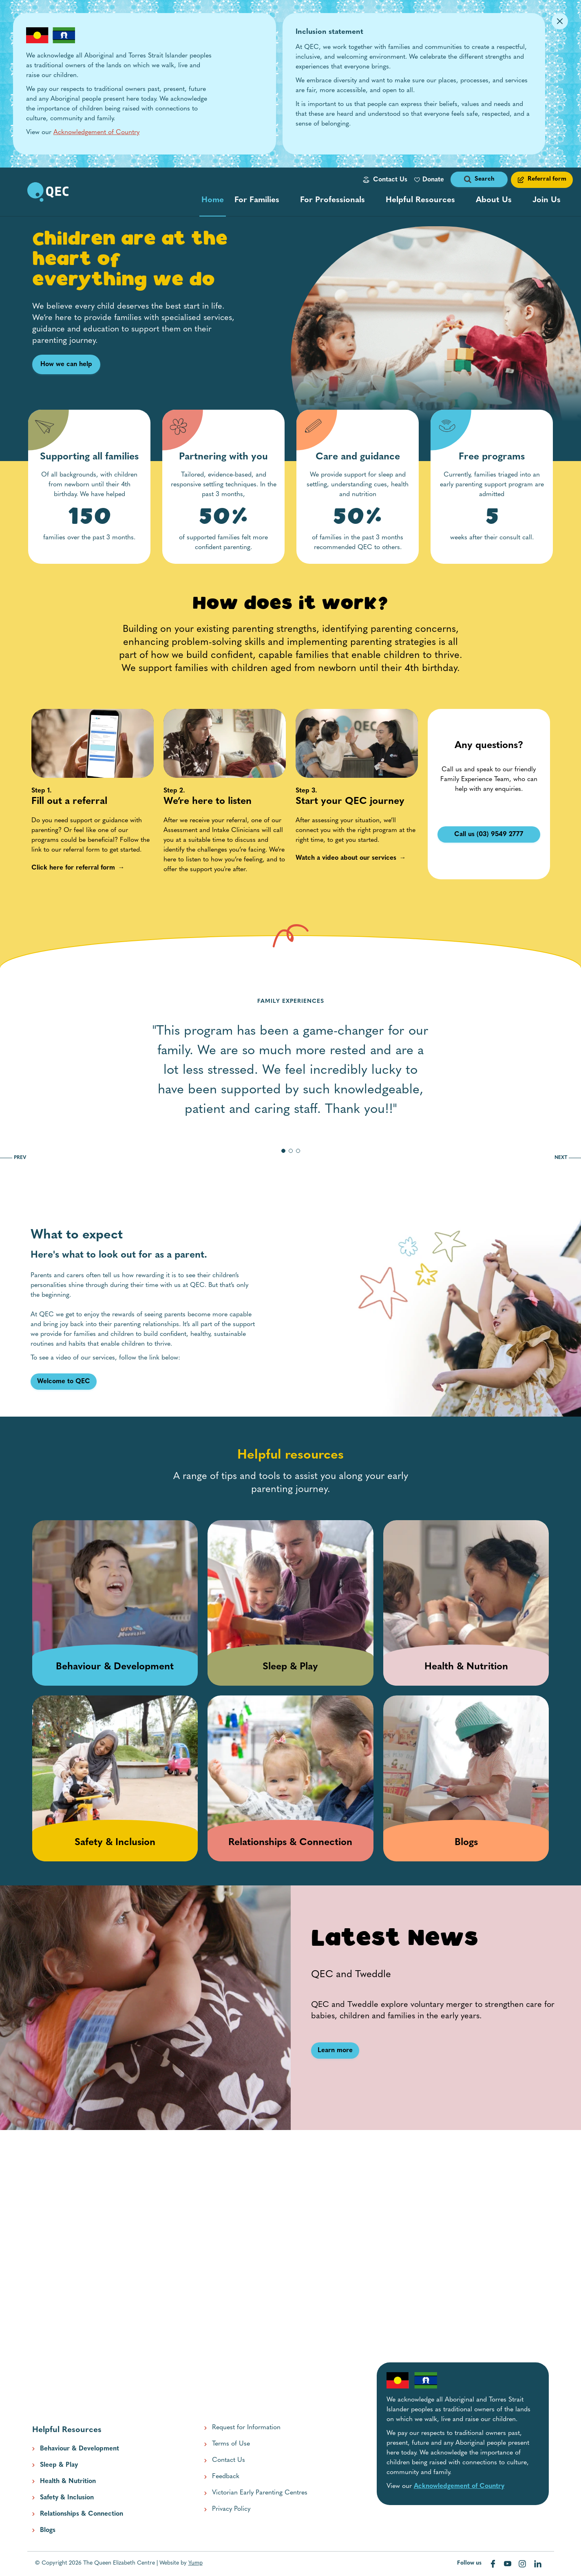  Describe the element at coordinates (433, 180) in the screenshot. I see `Donate` at that location.